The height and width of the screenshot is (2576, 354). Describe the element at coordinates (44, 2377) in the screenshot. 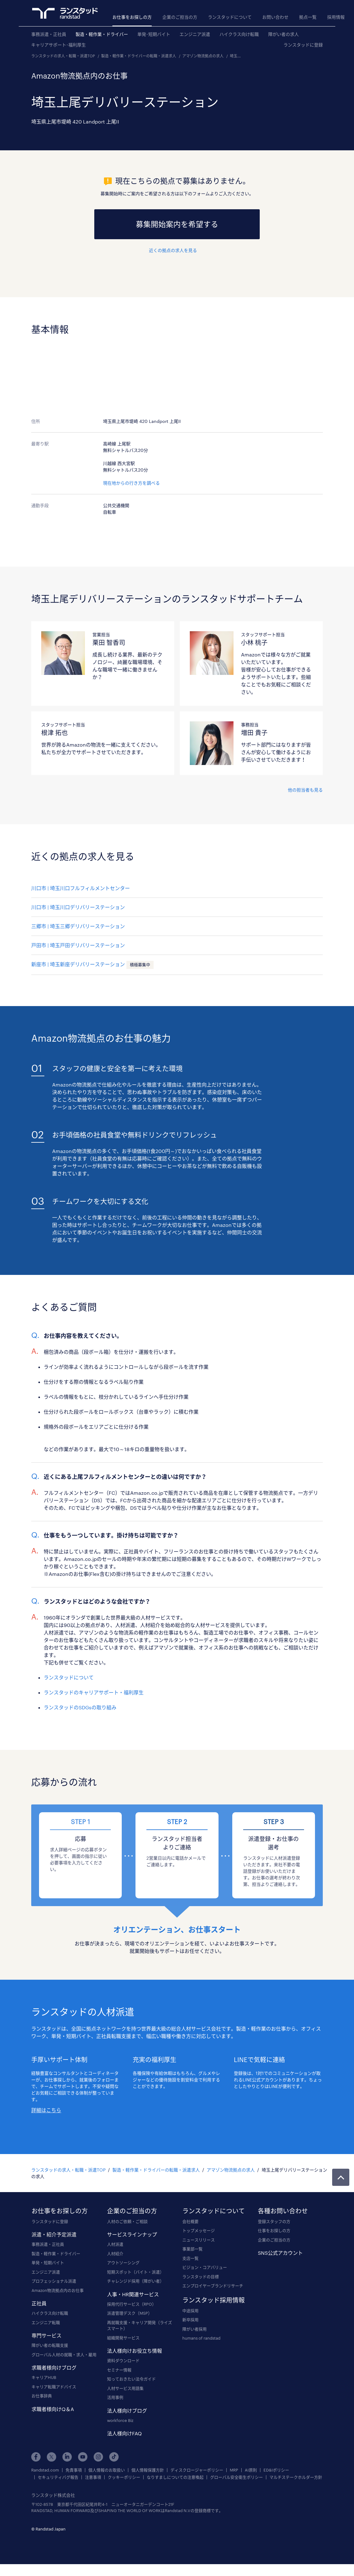

I see `キャリアHUB` at that location.